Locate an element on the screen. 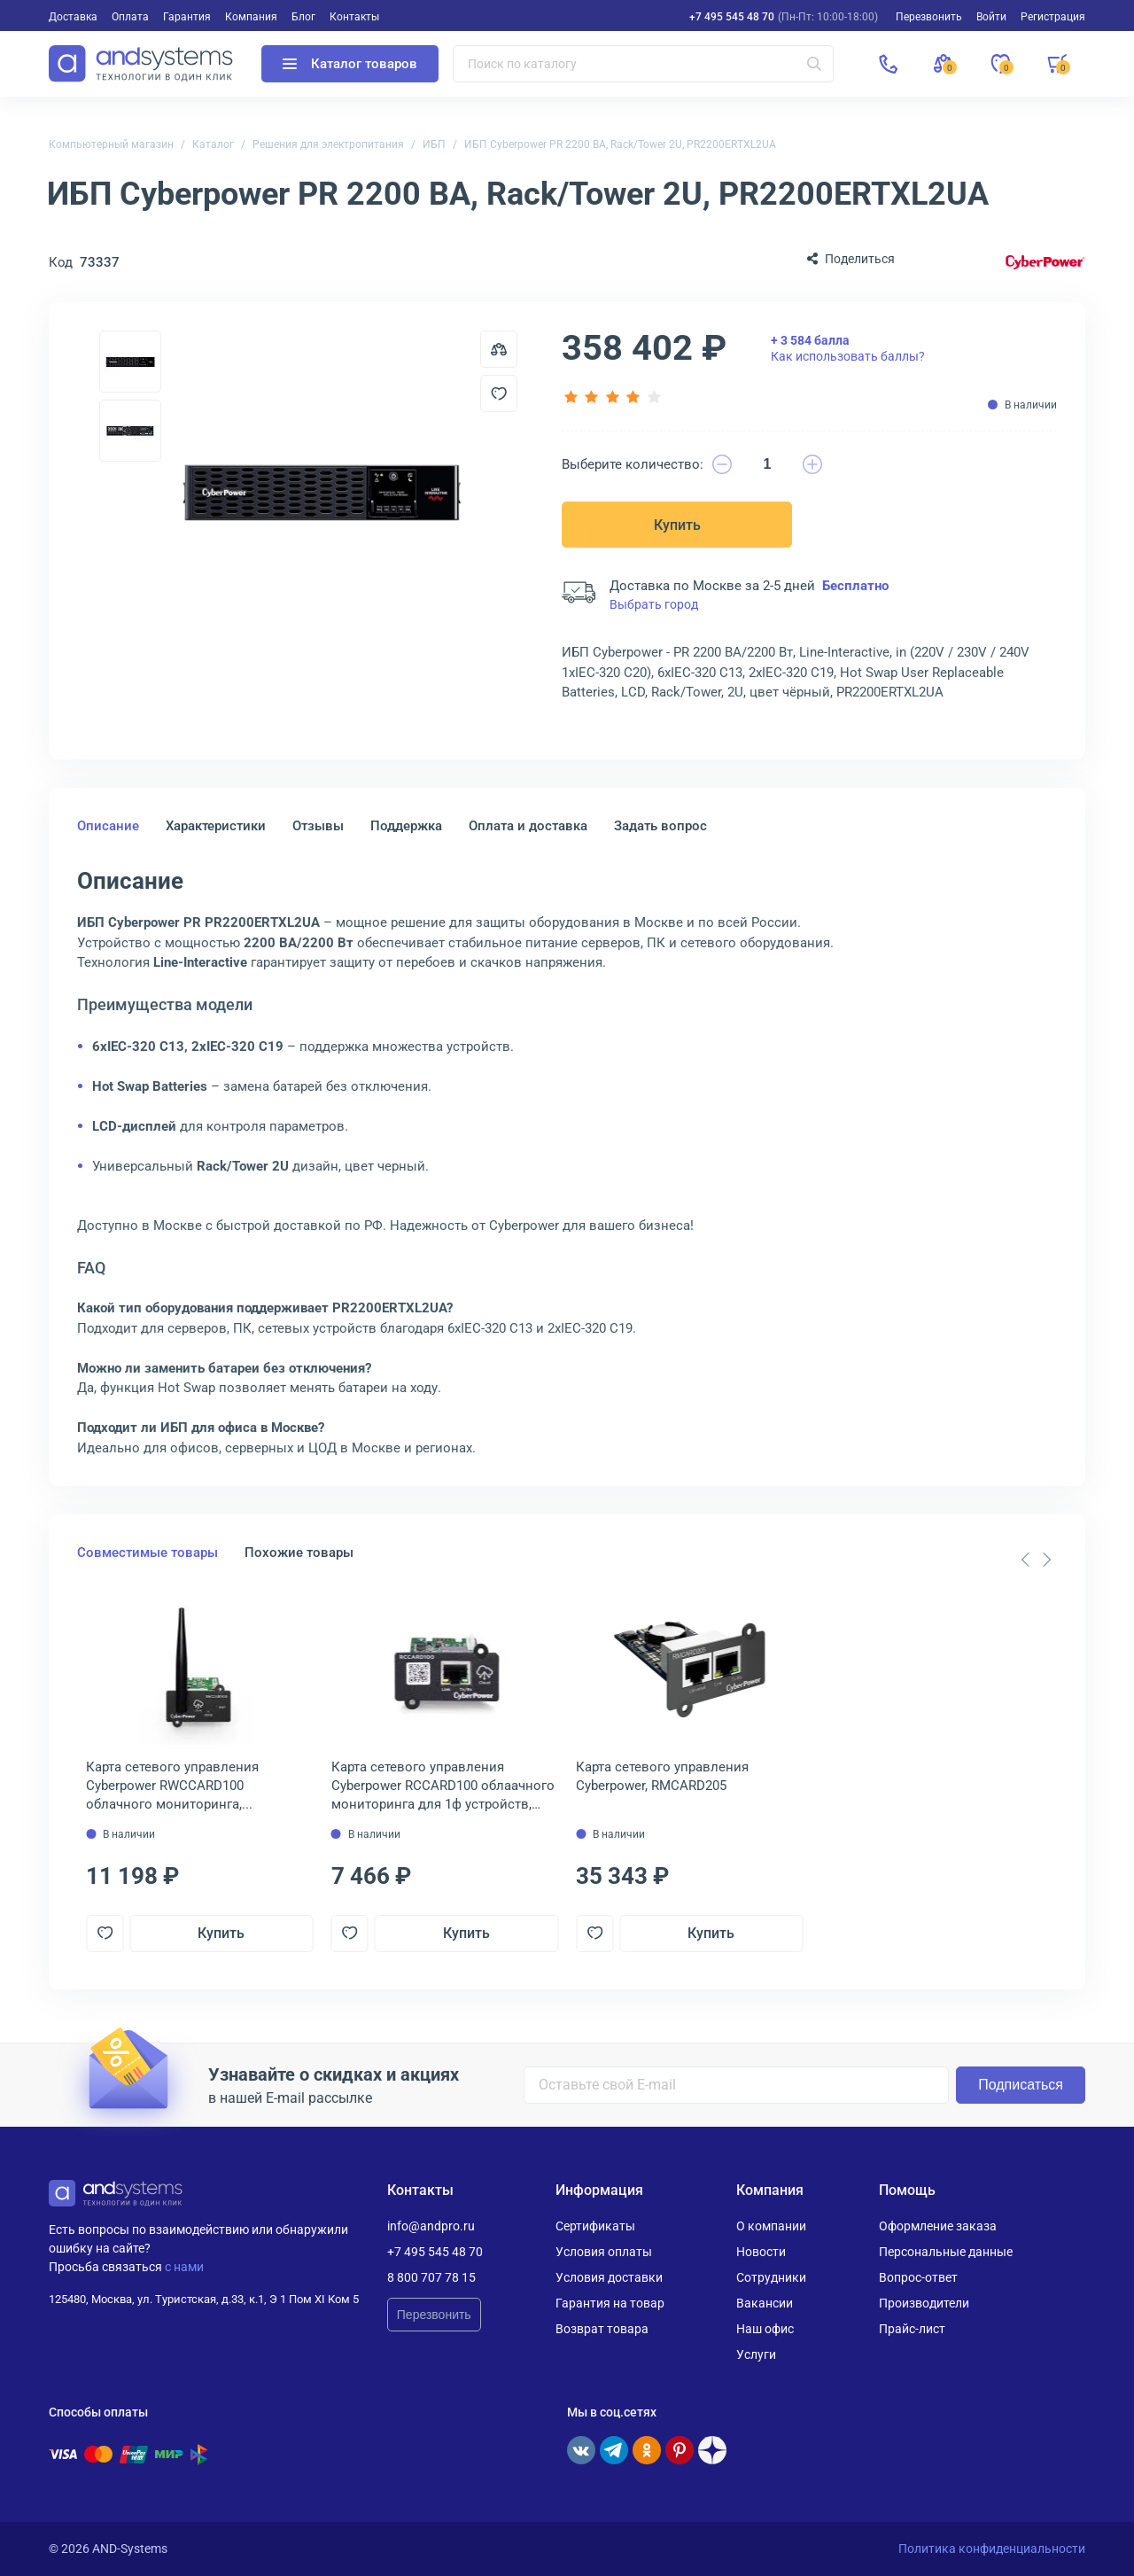  ИБП is located at coordinates (434, 144).